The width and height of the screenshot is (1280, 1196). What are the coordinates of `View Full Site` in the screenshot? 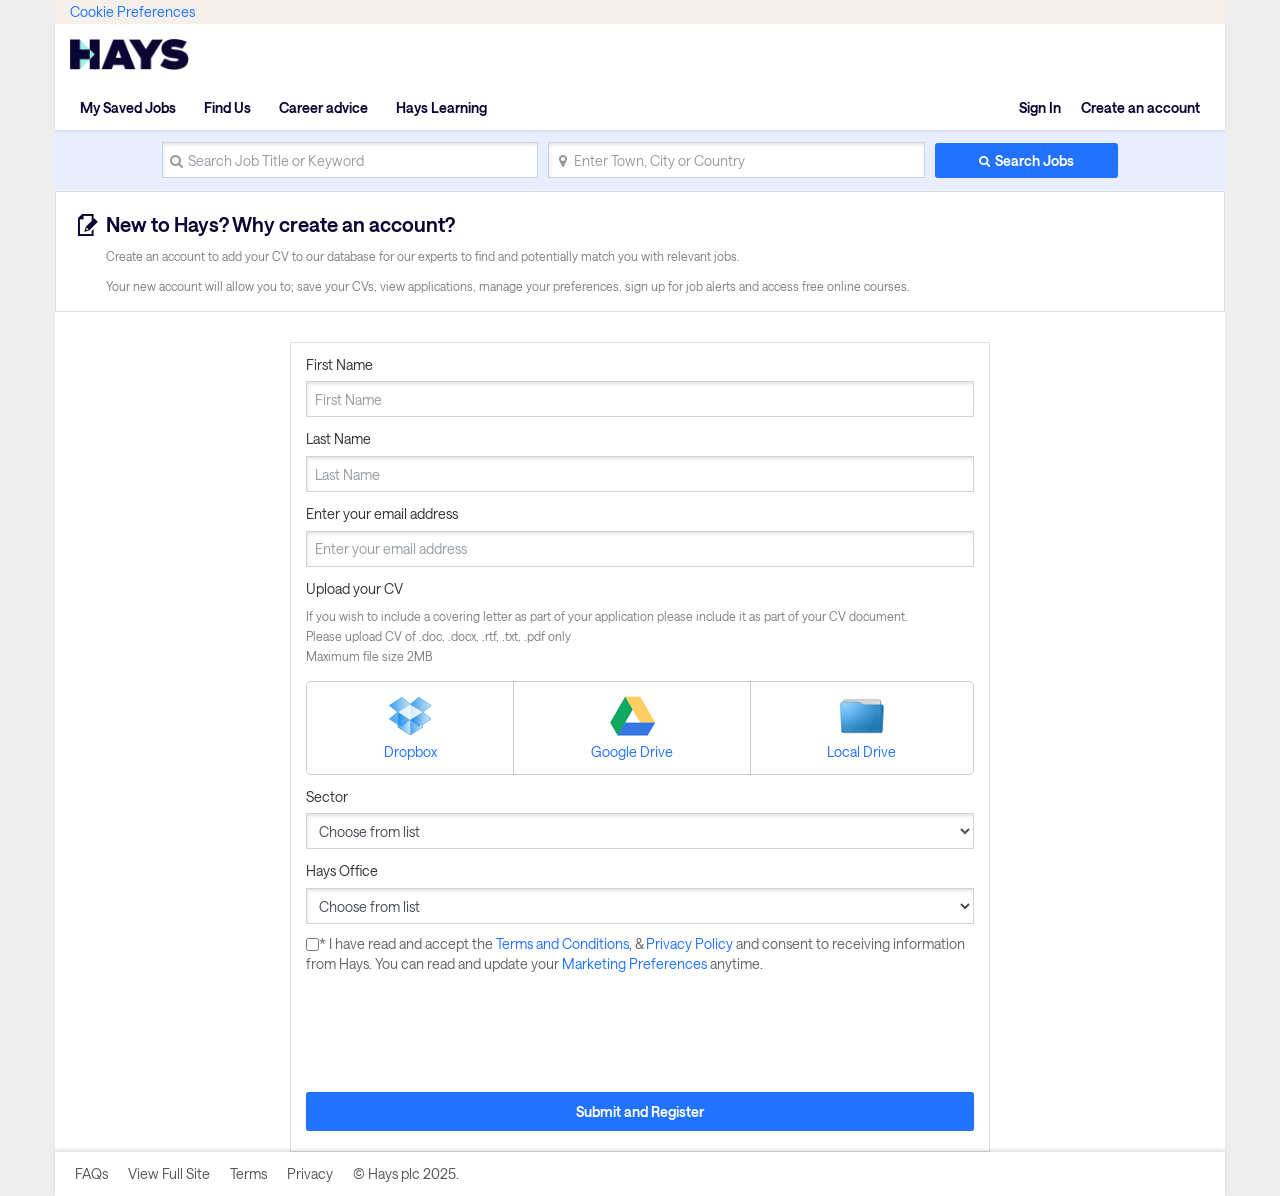 It's located at (169, 1173).